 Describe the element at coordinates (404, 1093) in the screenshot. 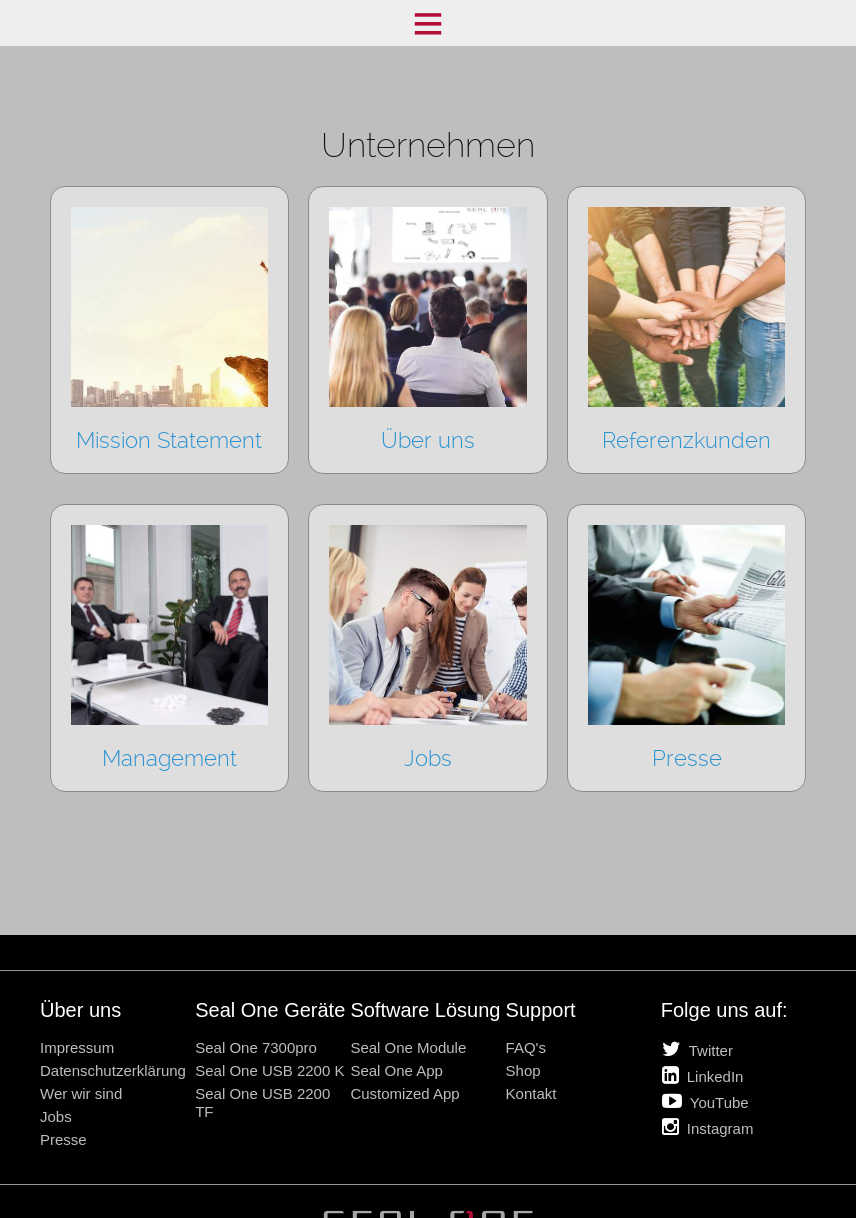

I see `Customized App` at that location.